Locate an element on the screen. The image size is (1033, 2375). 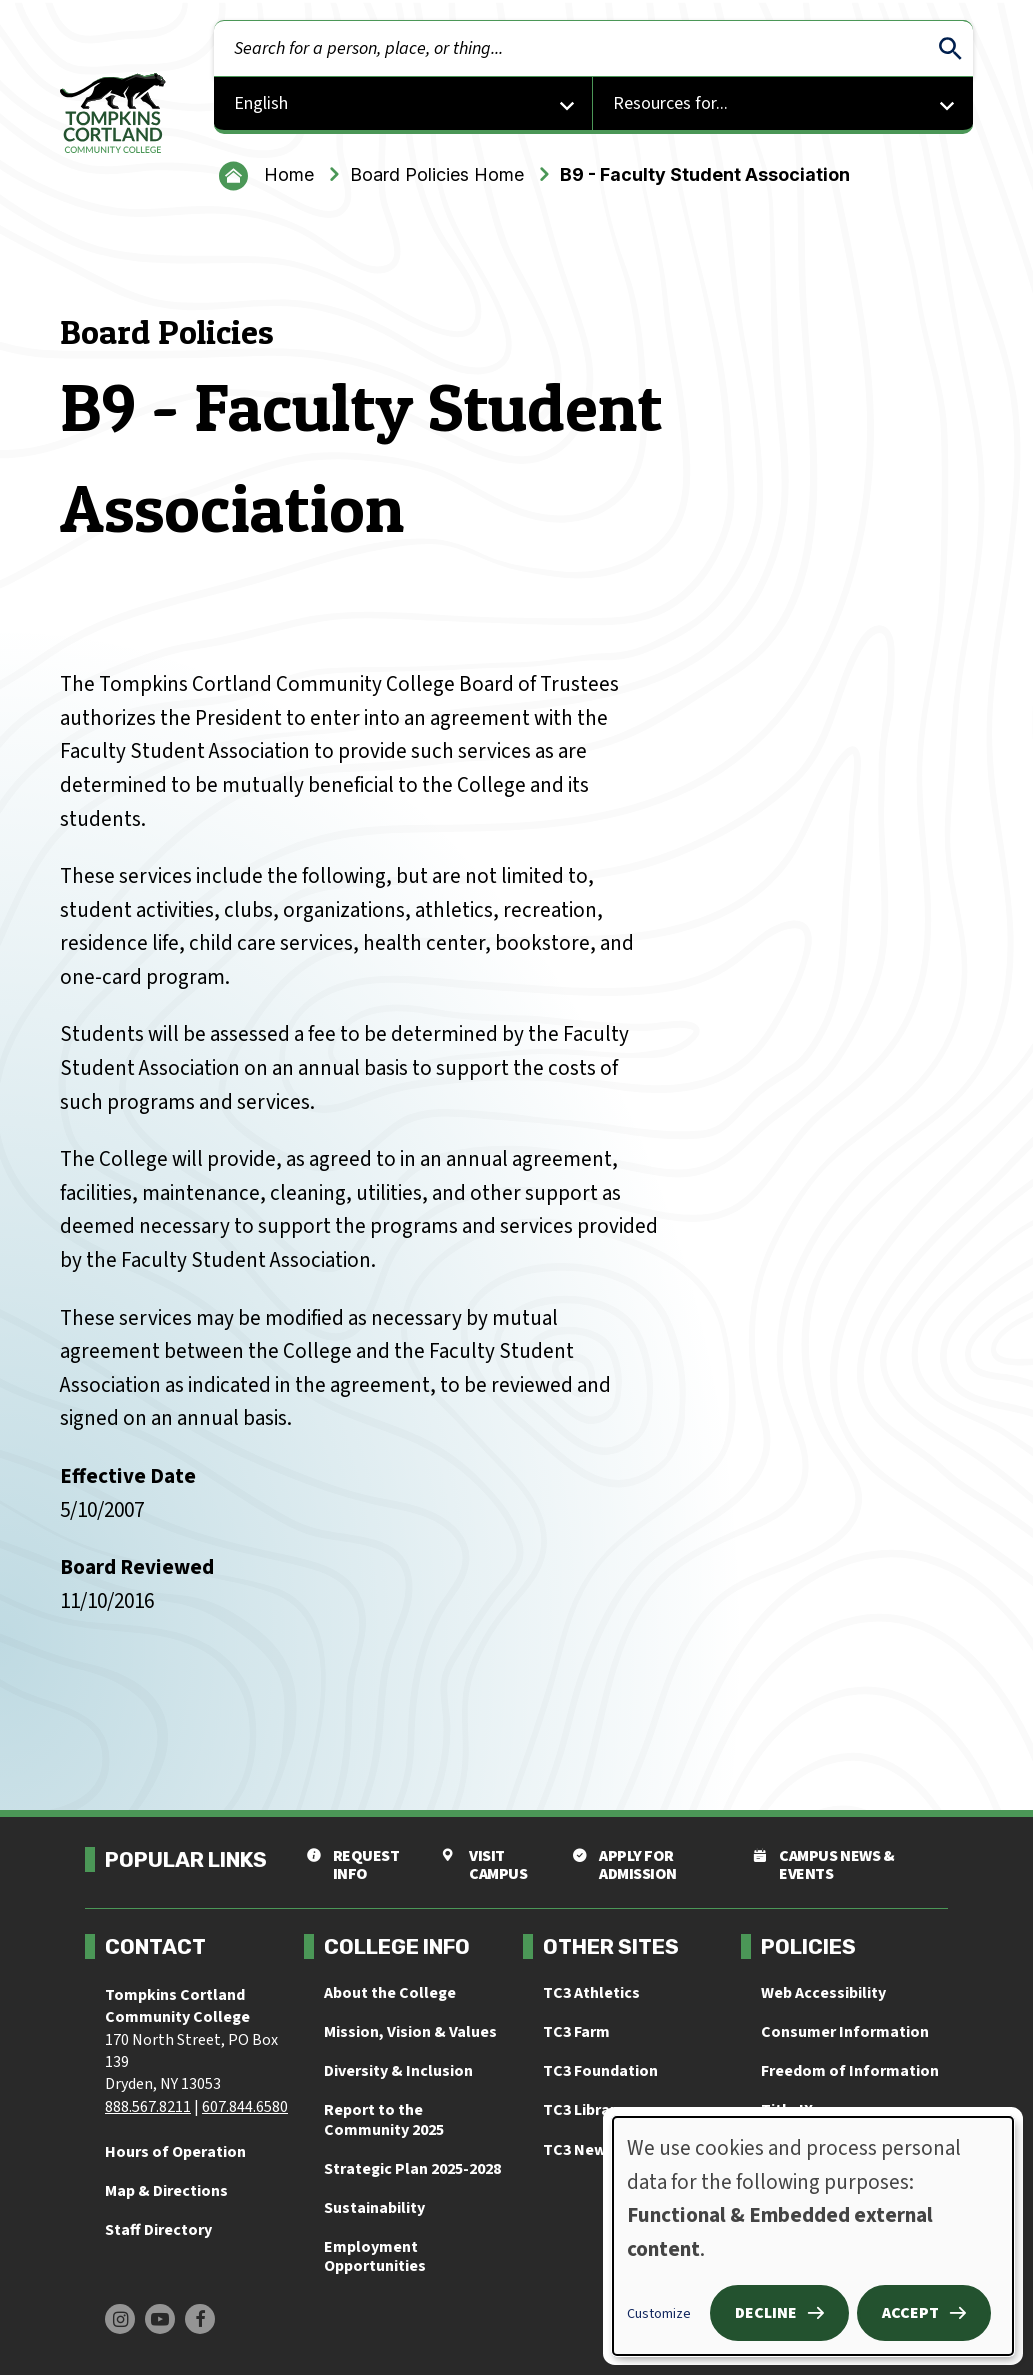
TC3 Farm is located at coordinates (576, 2032).